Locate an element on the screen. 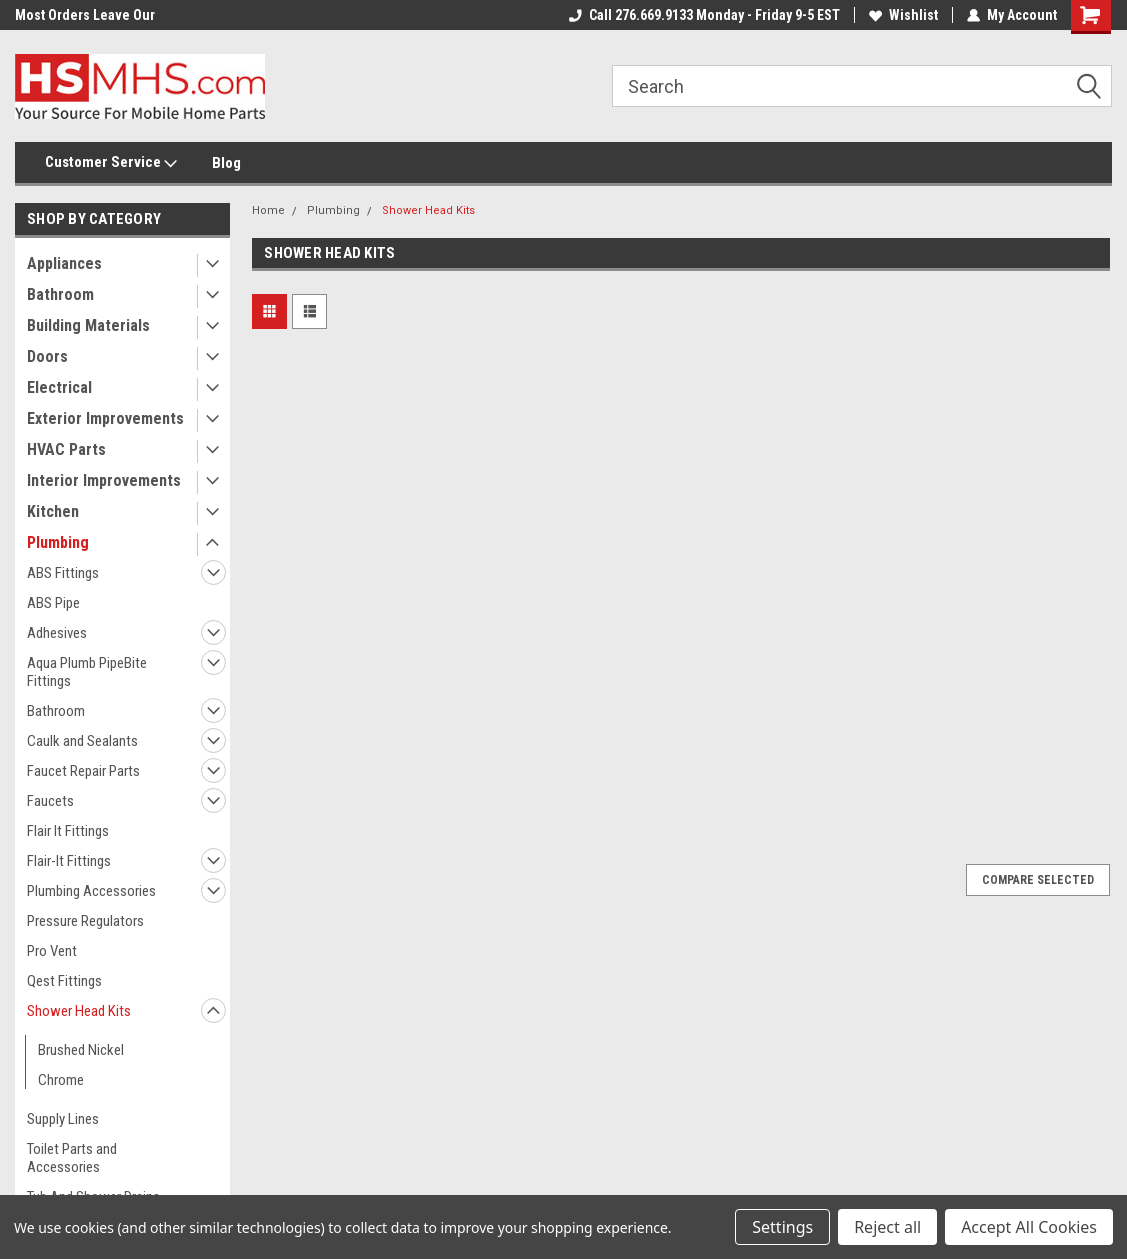 The height and width of the screenshot is (1259, 1127). Home is located at coordinates (268, 210).